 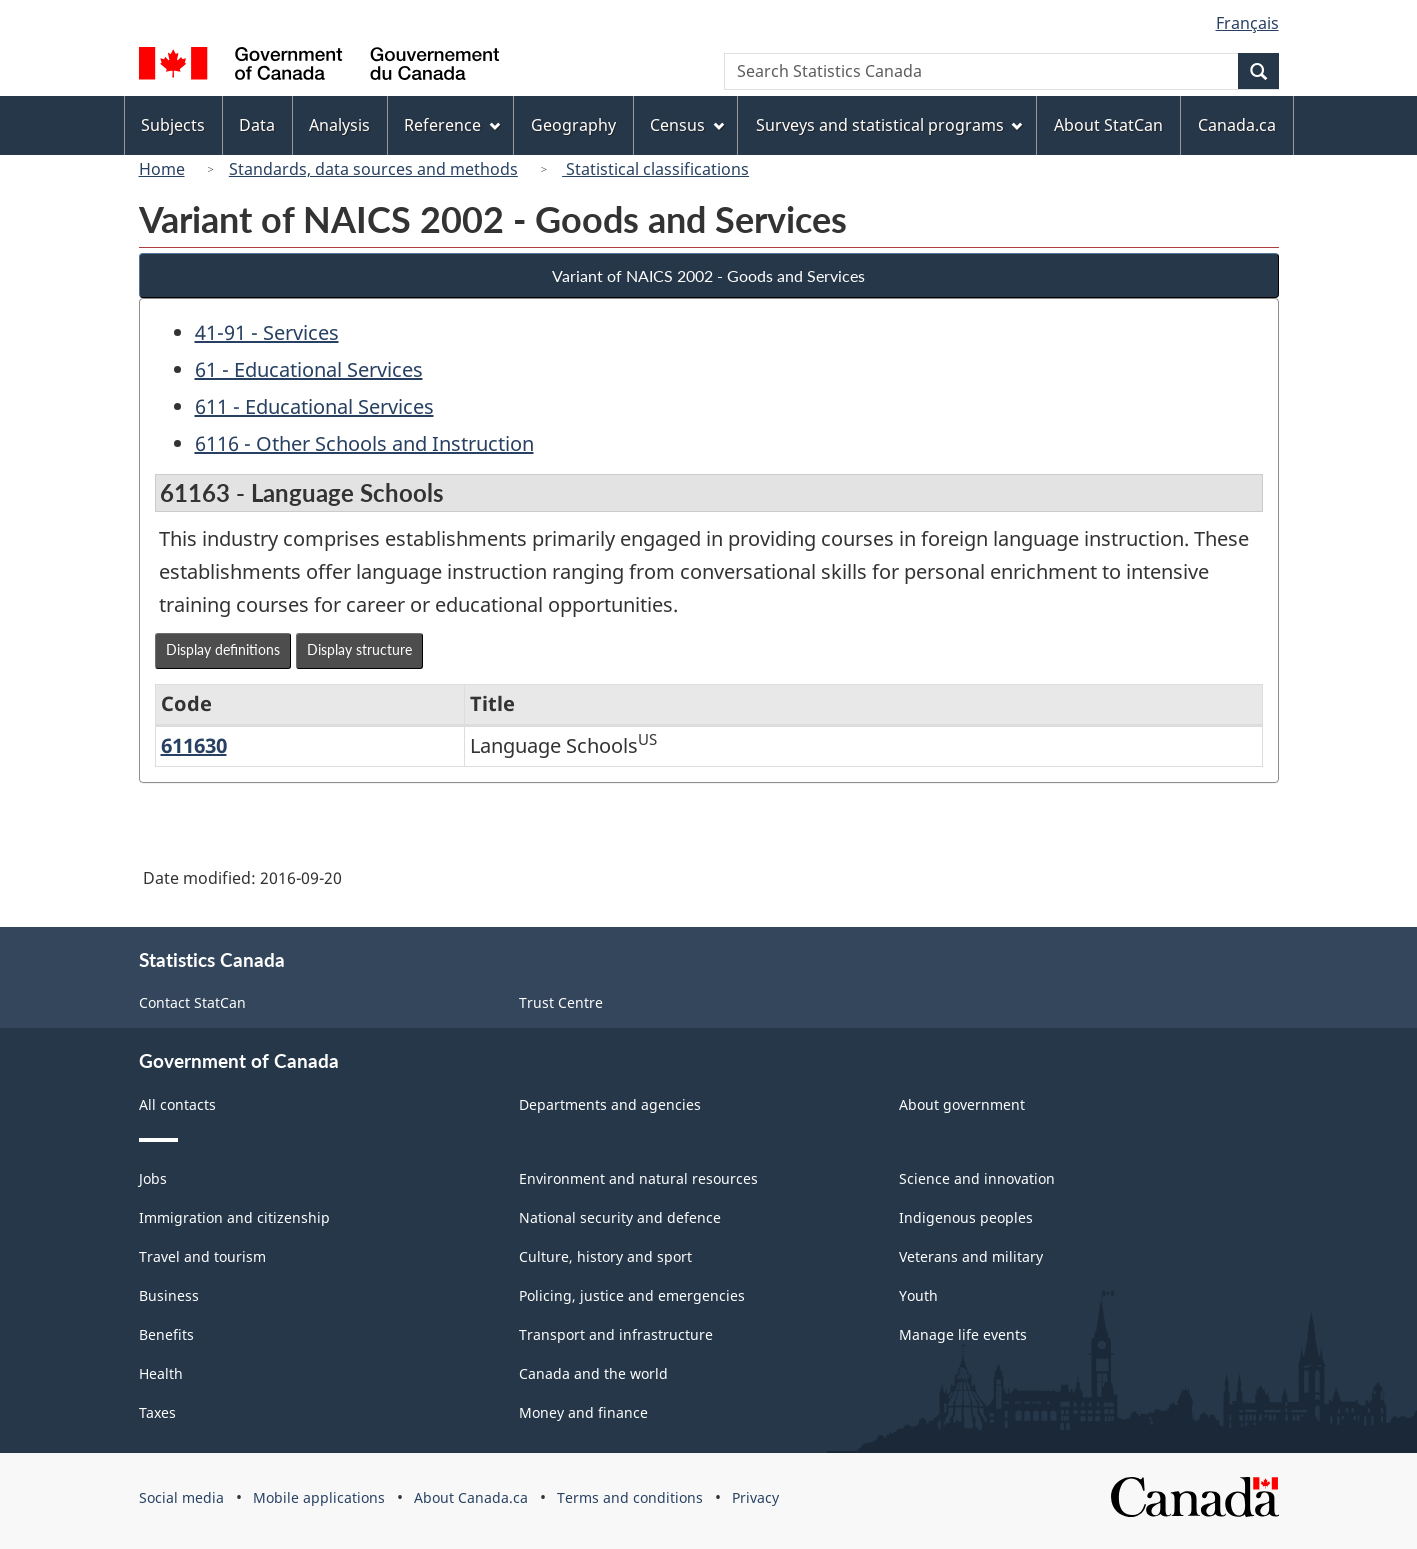 What do you see at coordinates (963, 1334) in the screenshot?
I see `Manage life events` at bounding box center [963, 1334].